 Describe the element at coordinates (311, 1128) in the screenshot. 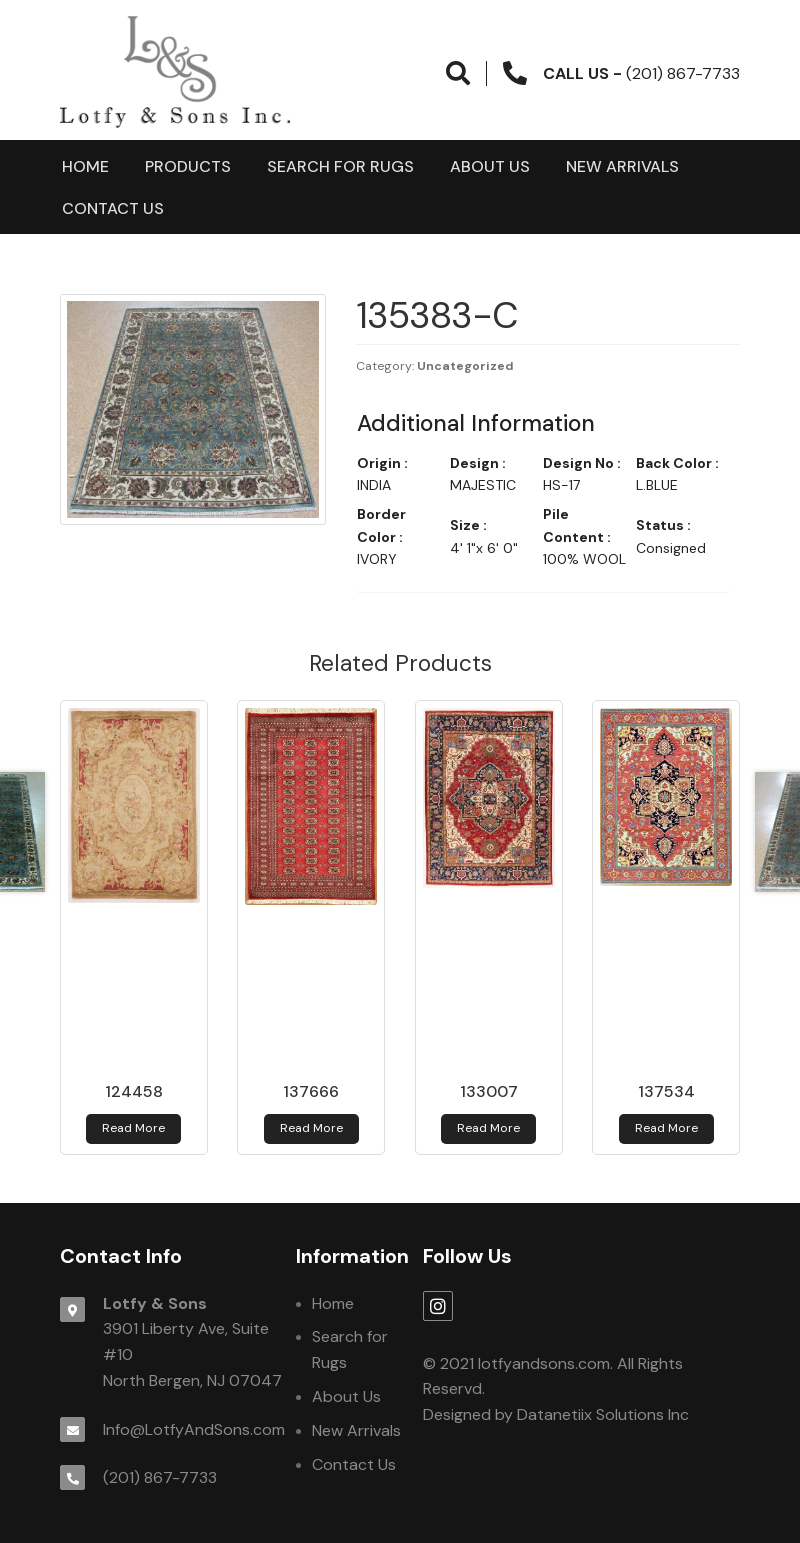

I see `Read more [Read more about 137666]` at that location.